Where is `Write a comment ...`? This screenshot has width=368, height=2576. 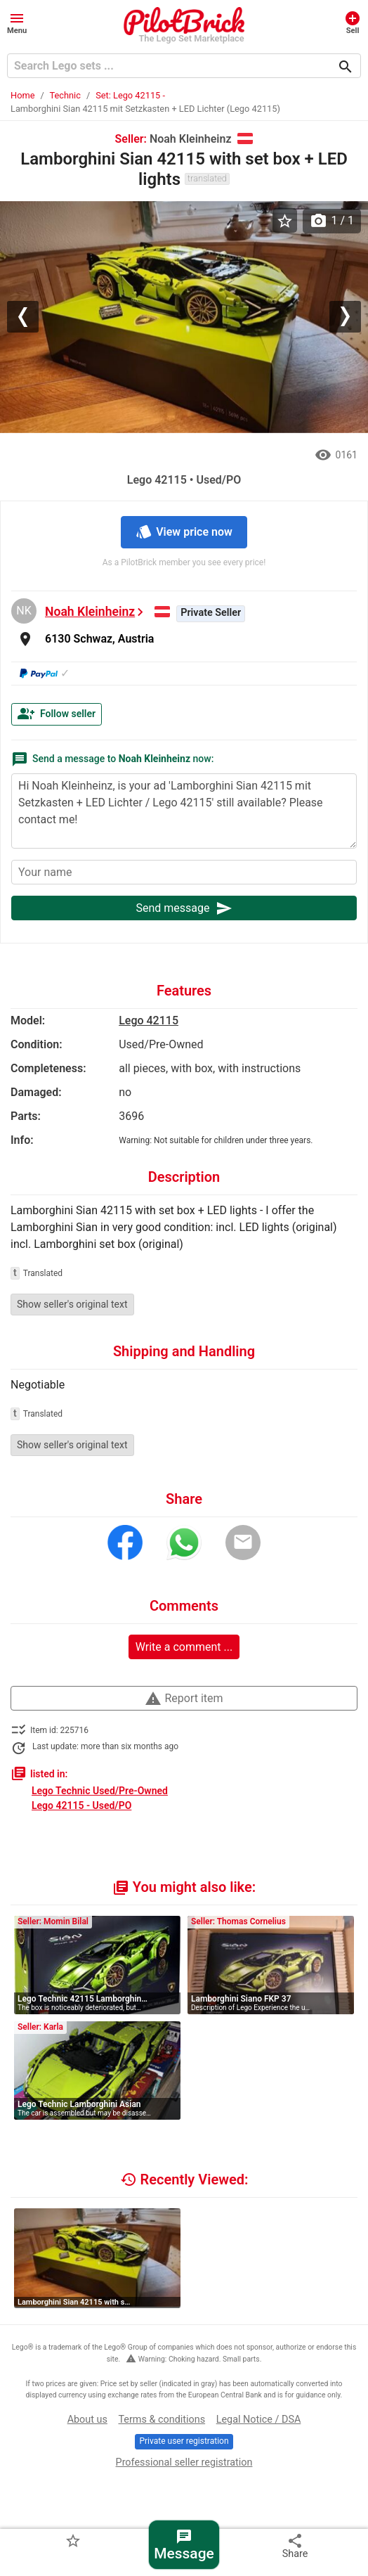 Write a comment ... is located at coordinates (184, 1647).